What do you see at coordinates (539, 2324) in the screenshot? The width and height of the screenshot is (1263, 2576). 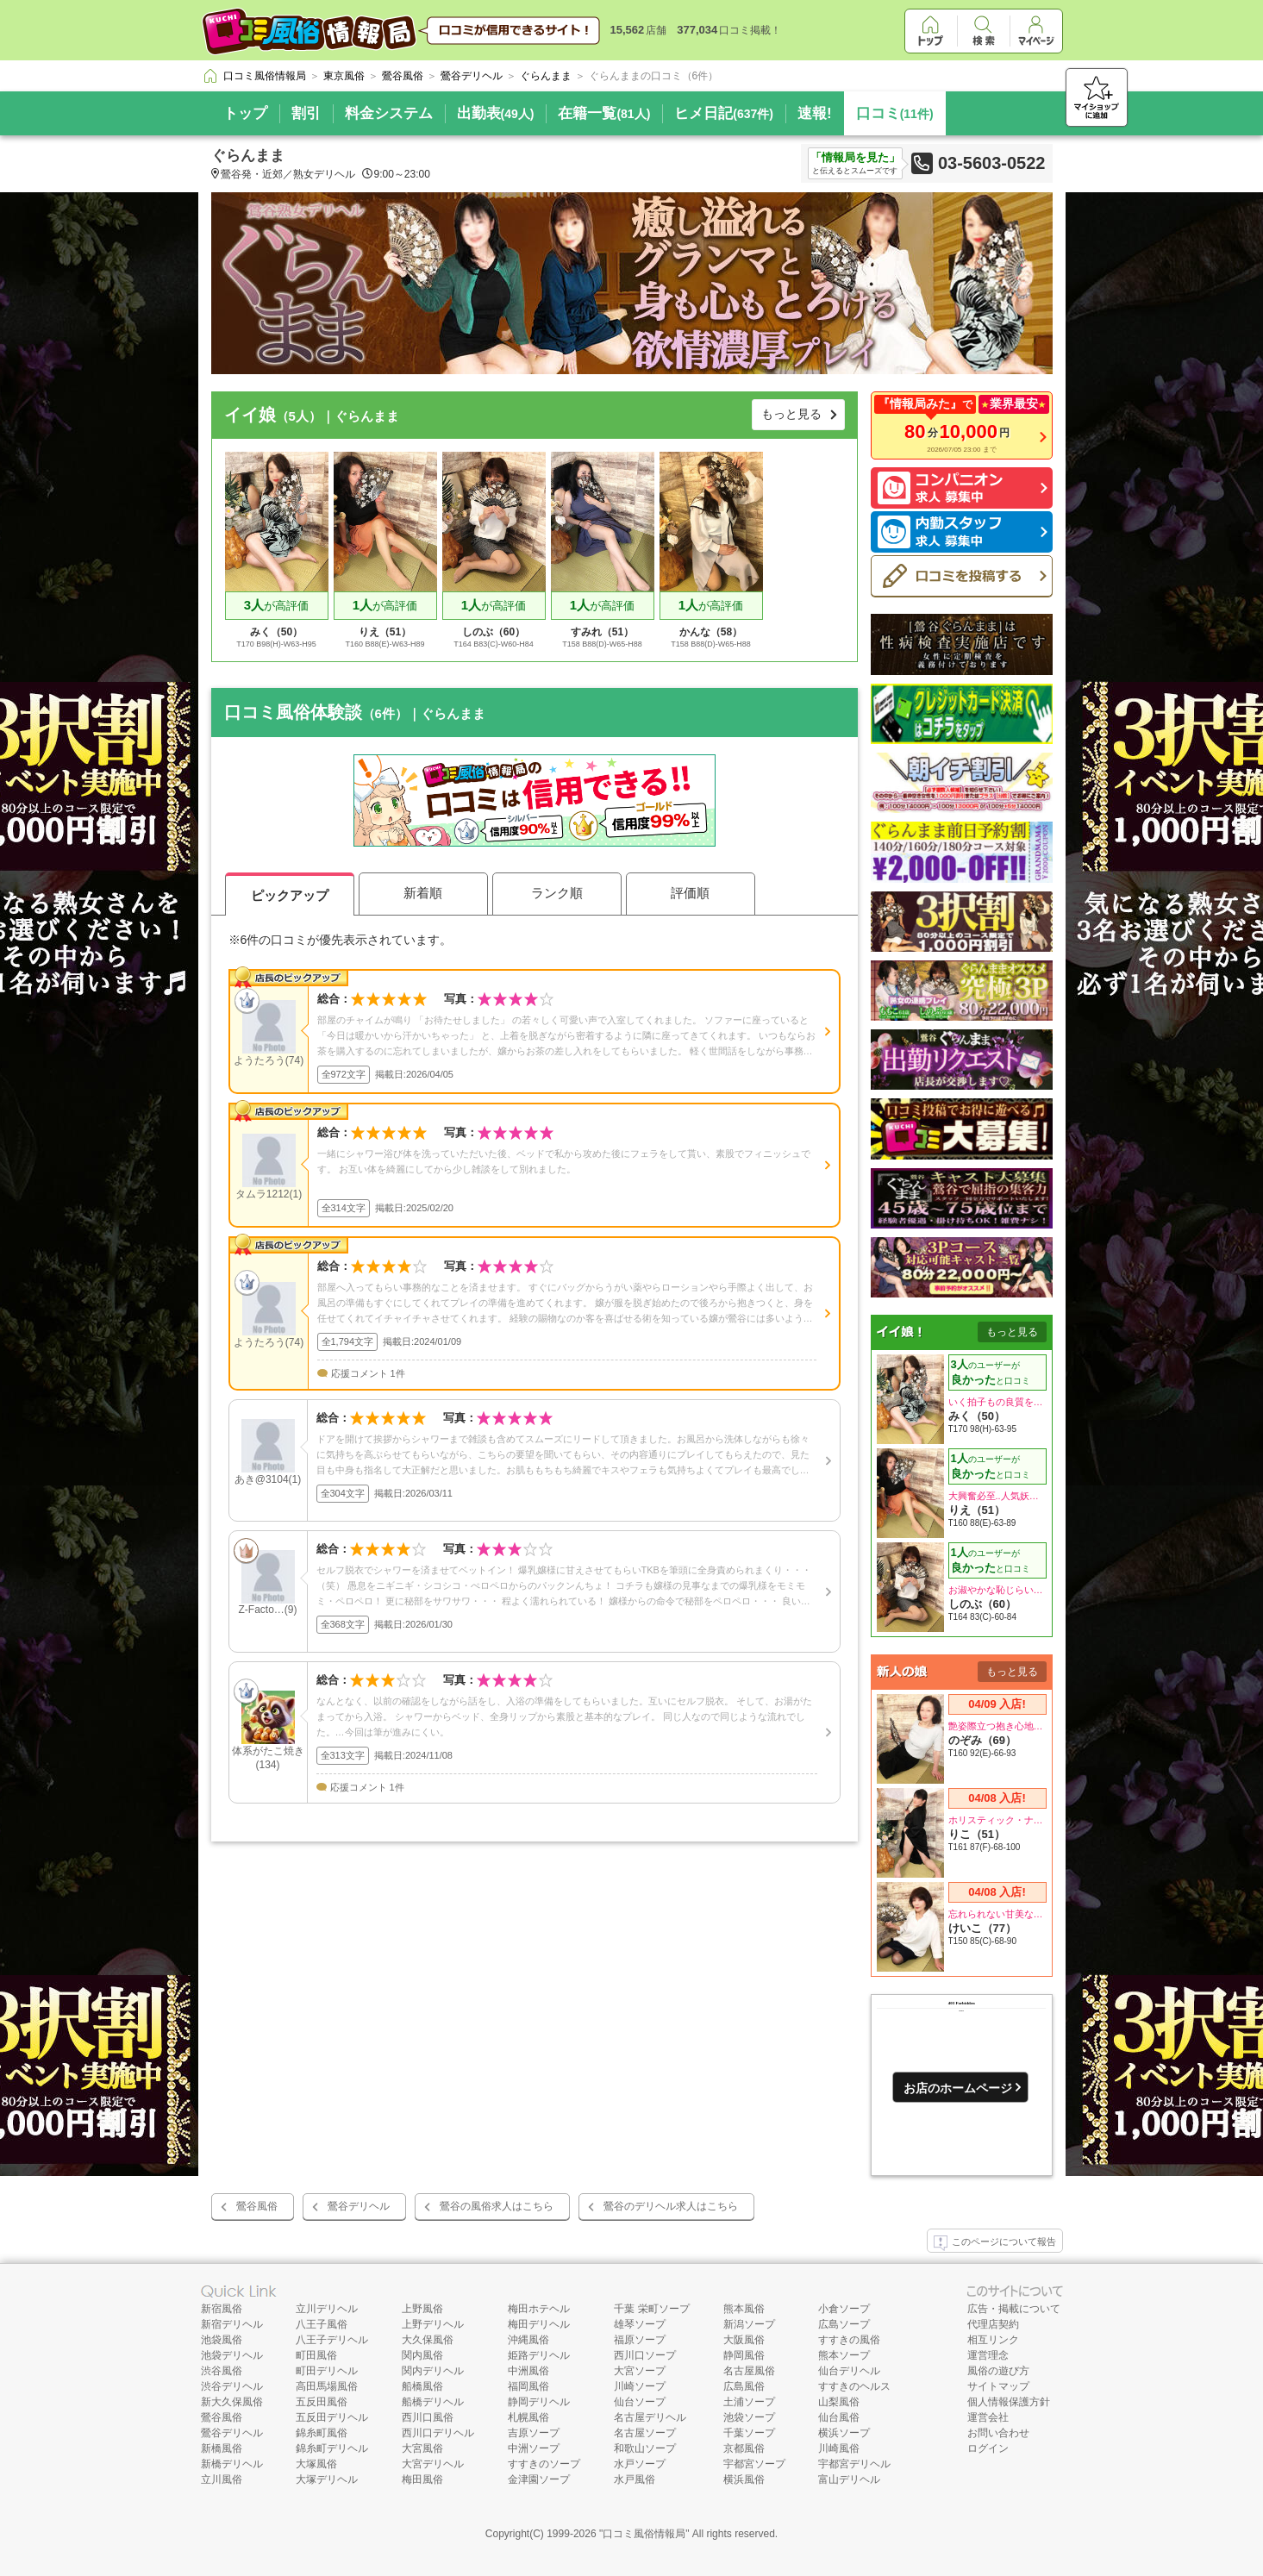 I see `梅田デリヘル` at bounding box center [539, 2324].